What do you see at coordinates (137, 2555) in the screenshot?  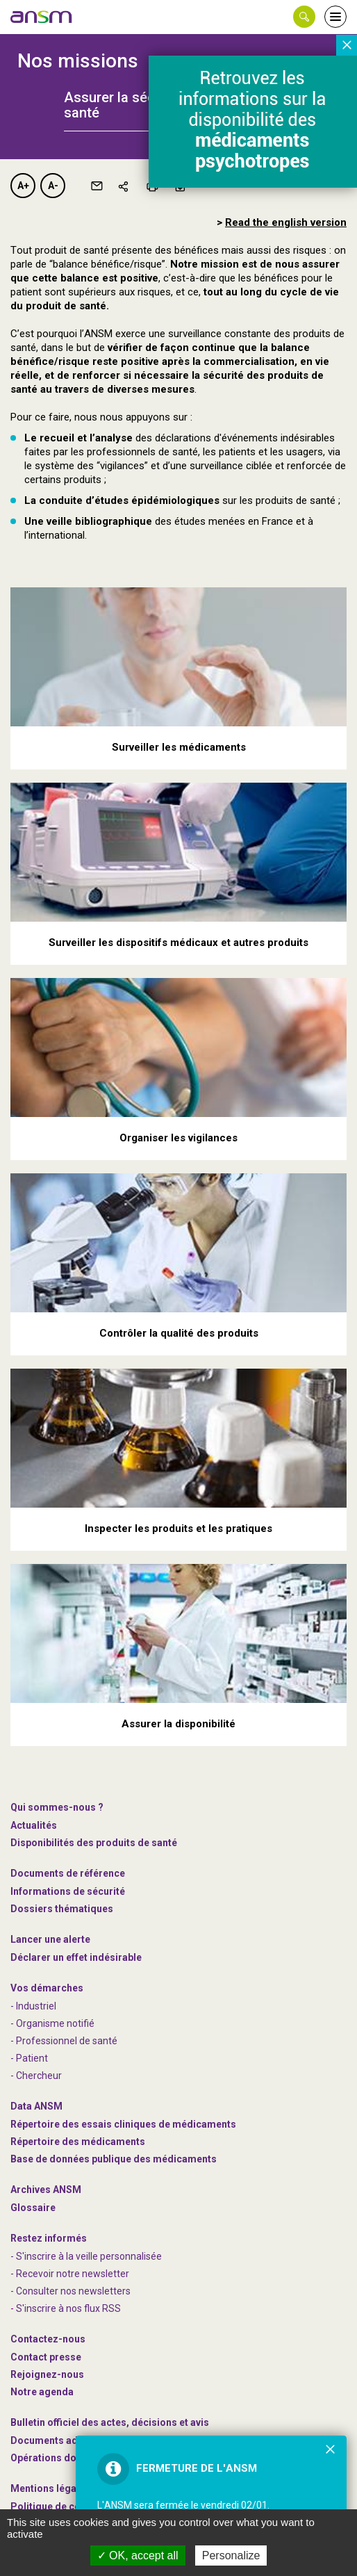 I see `OK, accept all` at bounding box center [137, 2555].